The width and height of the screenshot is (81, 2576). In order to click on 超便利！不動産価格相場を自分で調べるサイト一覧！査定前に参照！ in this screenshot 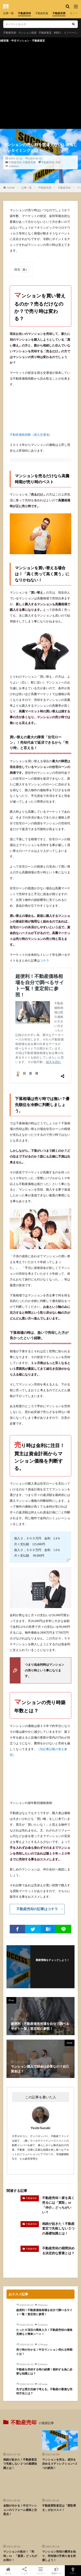, I will do `click(44, 2312)`.